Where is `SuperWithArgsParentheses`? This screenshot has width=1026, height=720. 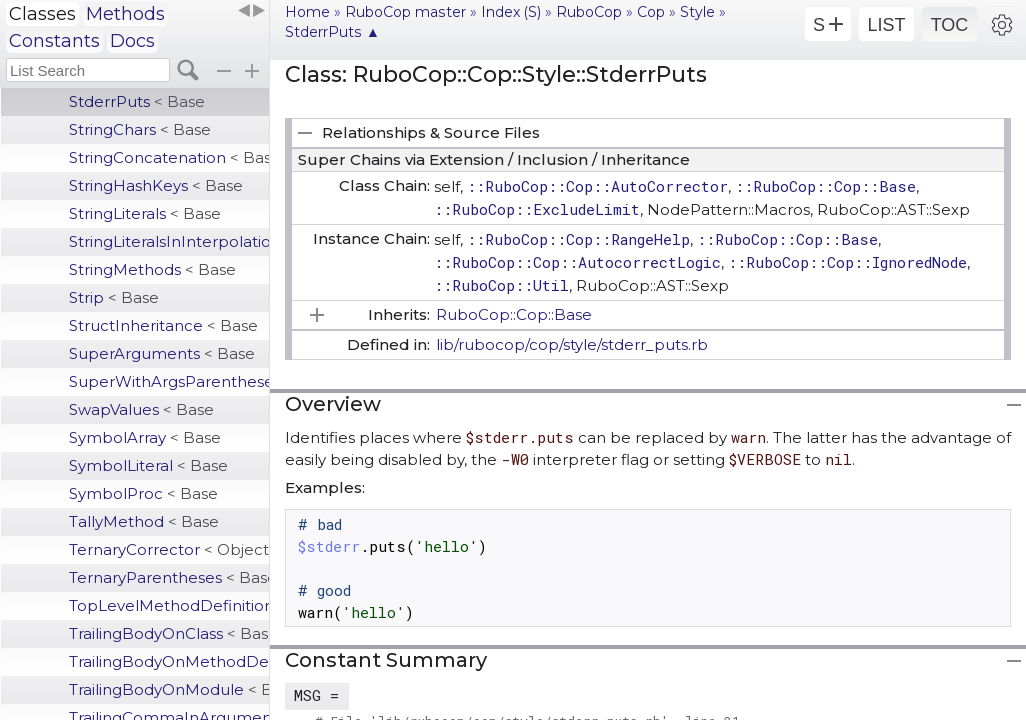
SuperWithArgsParentheses is located at coordinates (169, 381).